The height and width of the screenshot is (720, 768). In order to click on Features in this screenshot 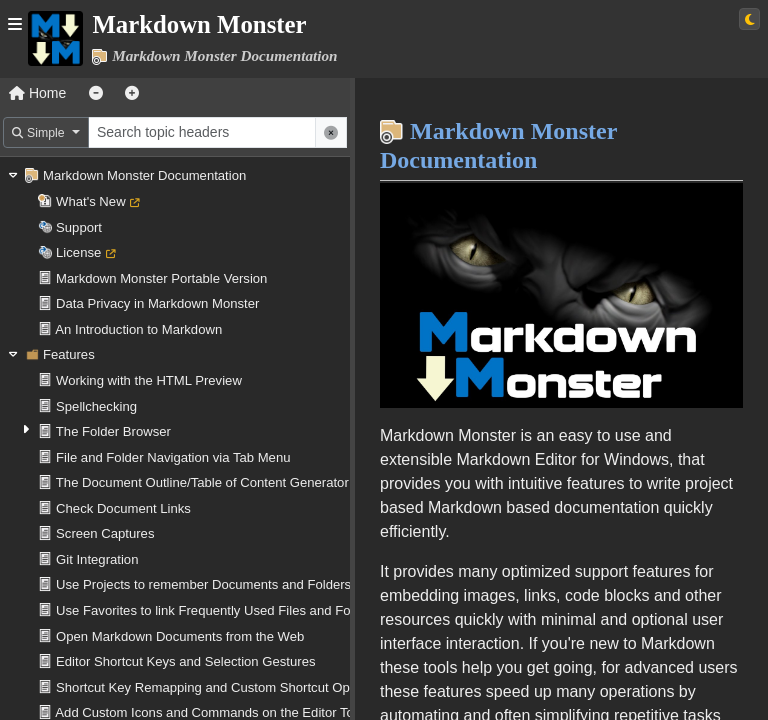, I will do `click(69, 354)`.